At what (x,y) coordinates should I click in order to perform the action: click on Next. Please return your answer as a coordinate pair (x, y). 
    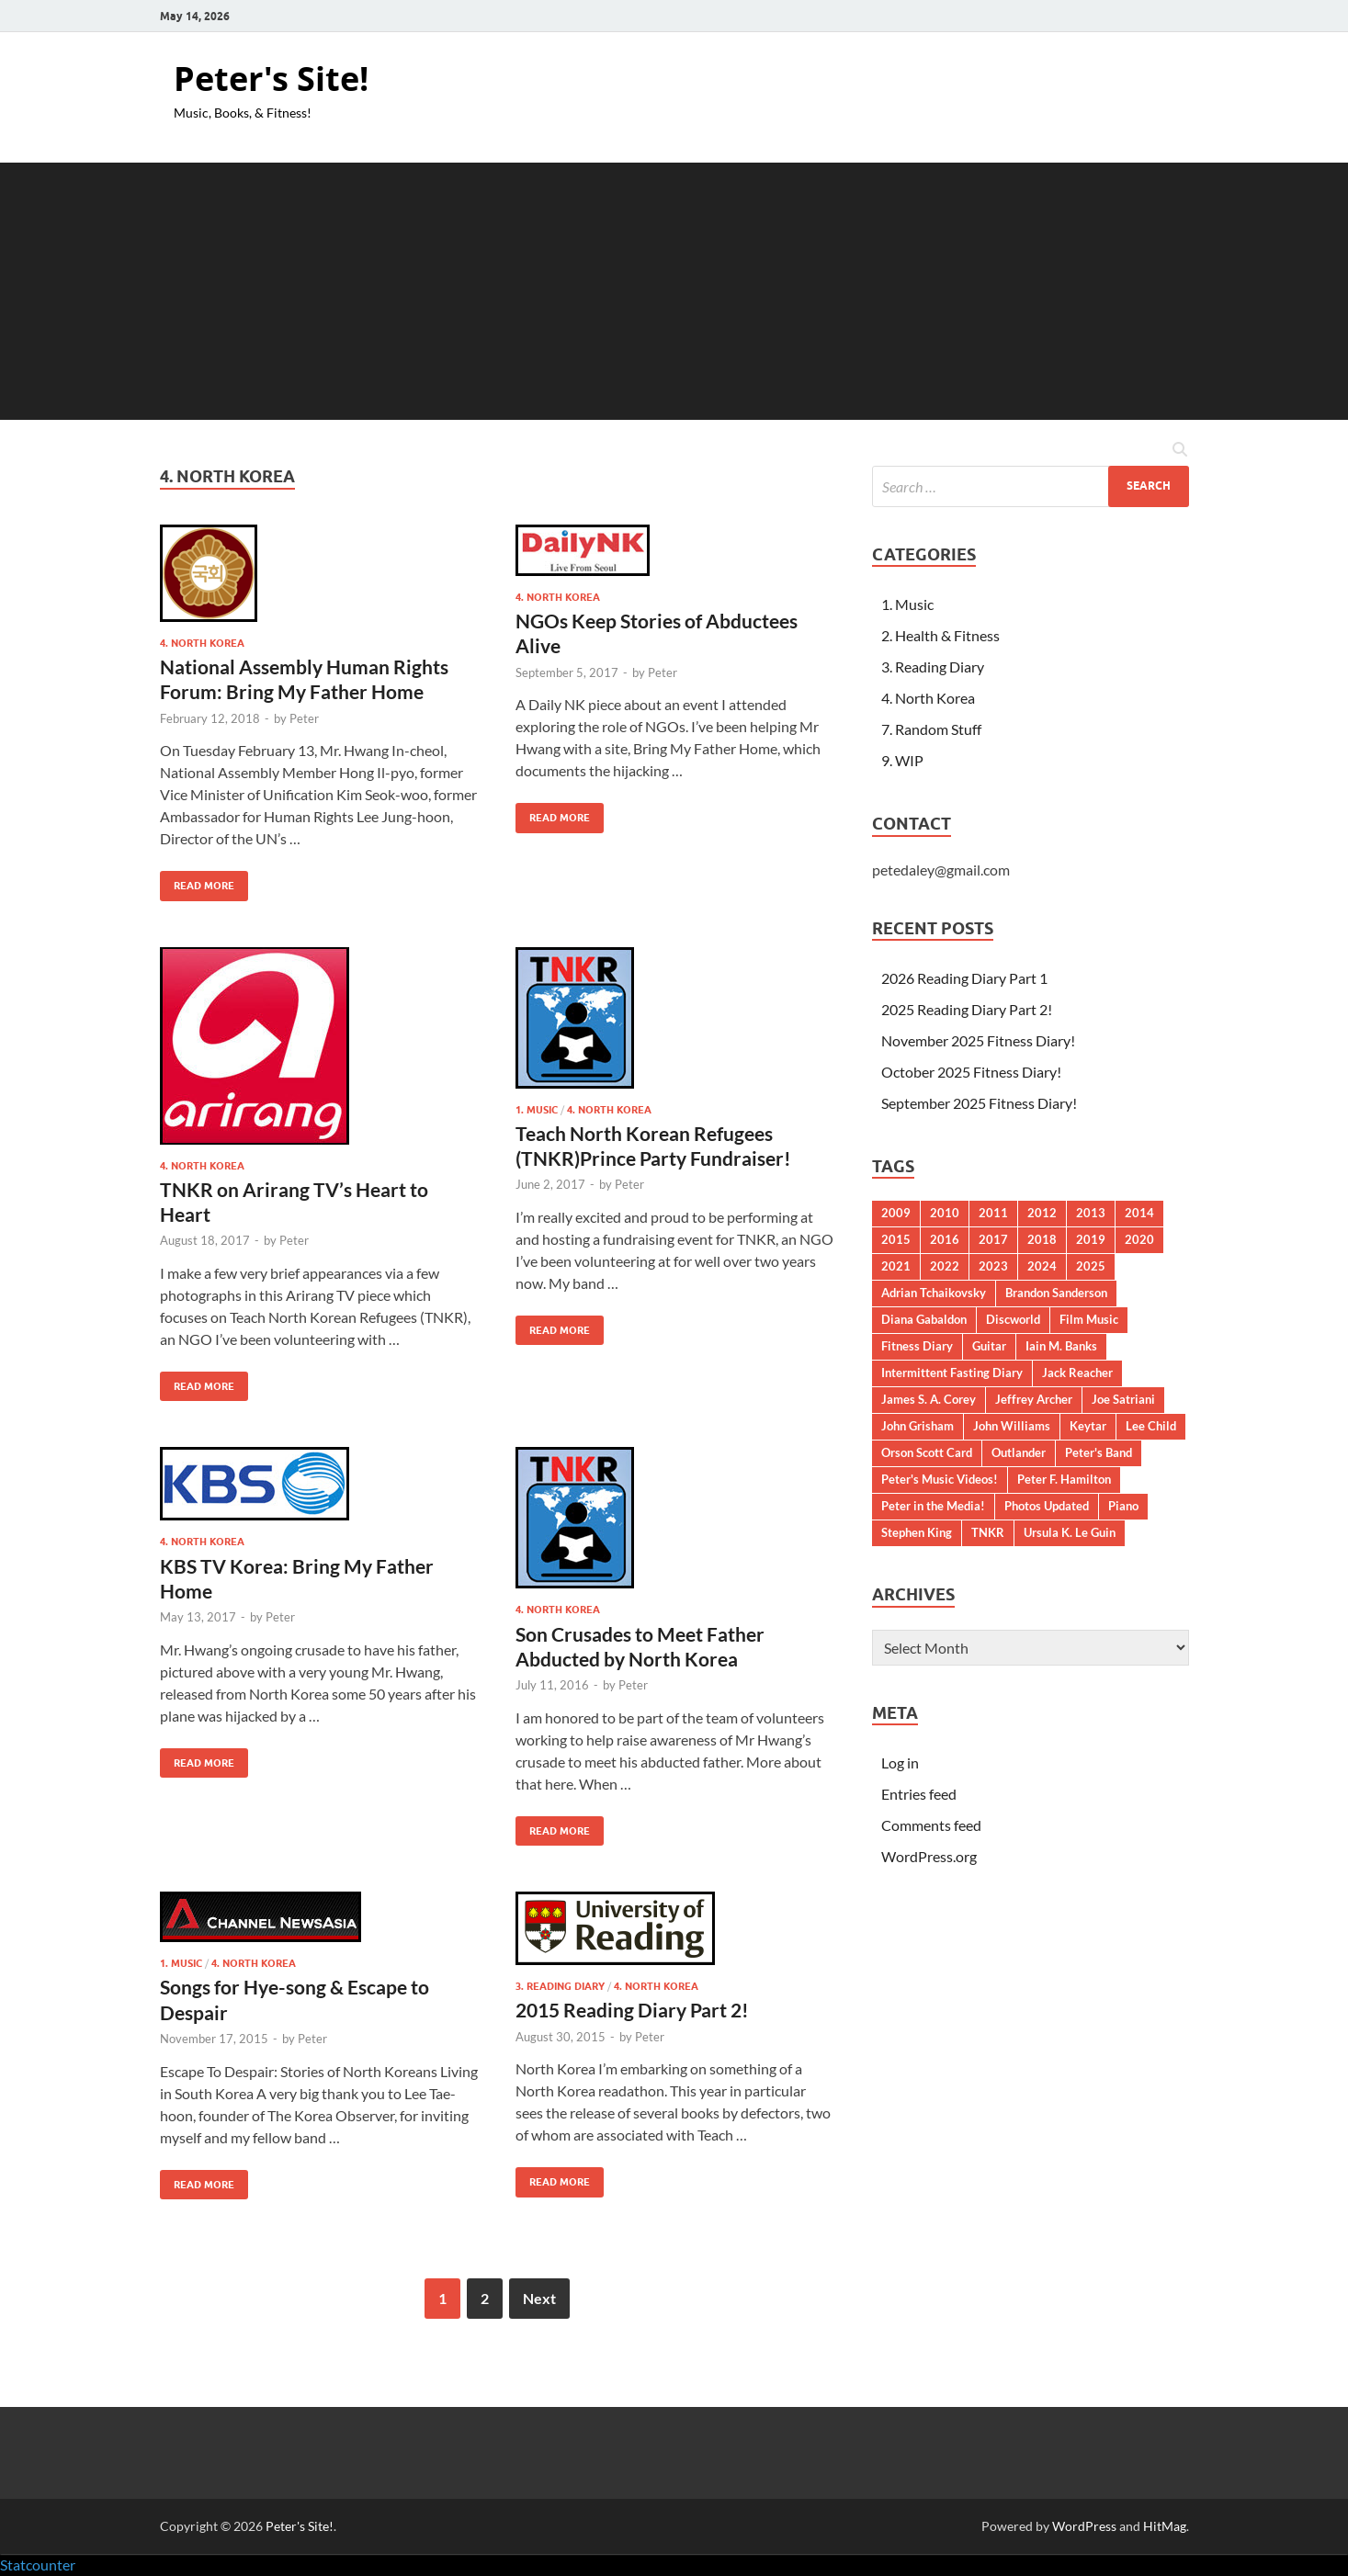
    Looking at the image, I should click on (539, 2298).